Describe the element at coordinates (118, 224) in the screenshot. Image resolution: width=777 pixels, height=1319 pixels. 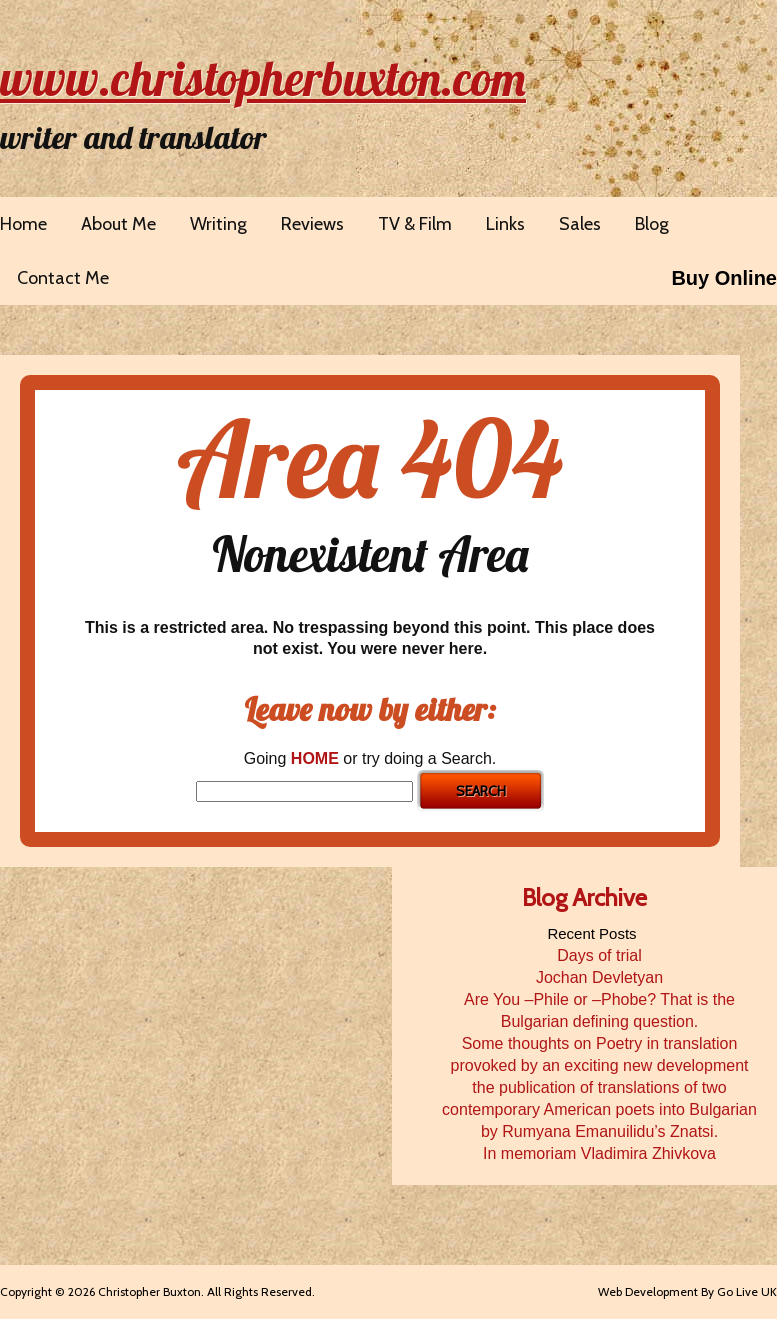
I see `About Me` at that location.